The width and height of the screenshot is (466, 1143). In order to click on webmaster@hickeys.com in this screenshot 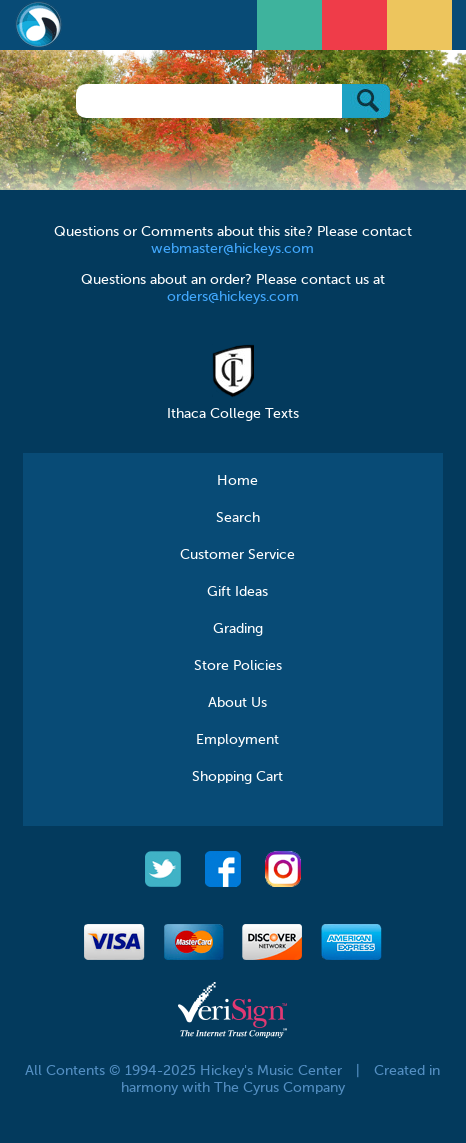, I will do `click(232, 249)`.